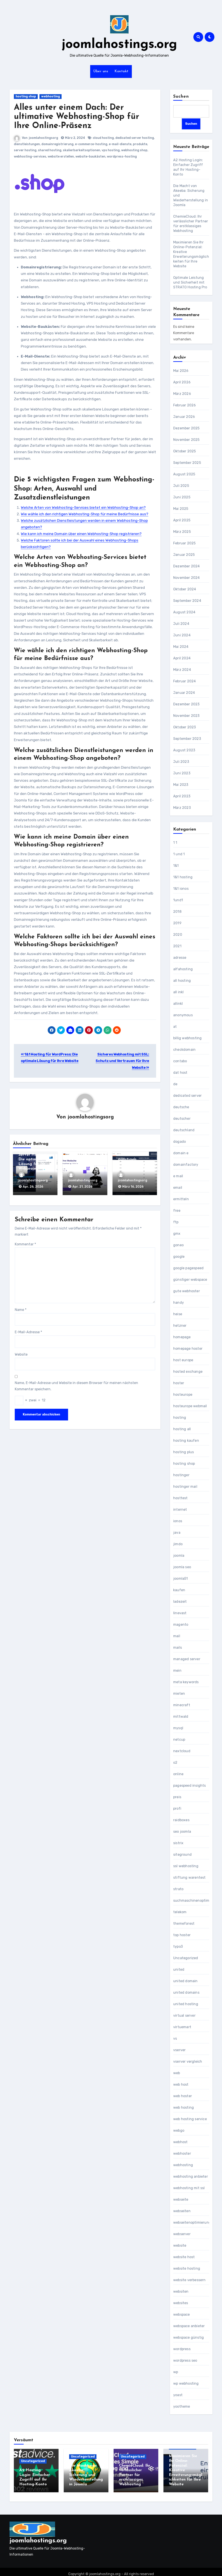 This screenshot has height=2576, width=222. I want to click on website verbessern, so click(189, 2281).